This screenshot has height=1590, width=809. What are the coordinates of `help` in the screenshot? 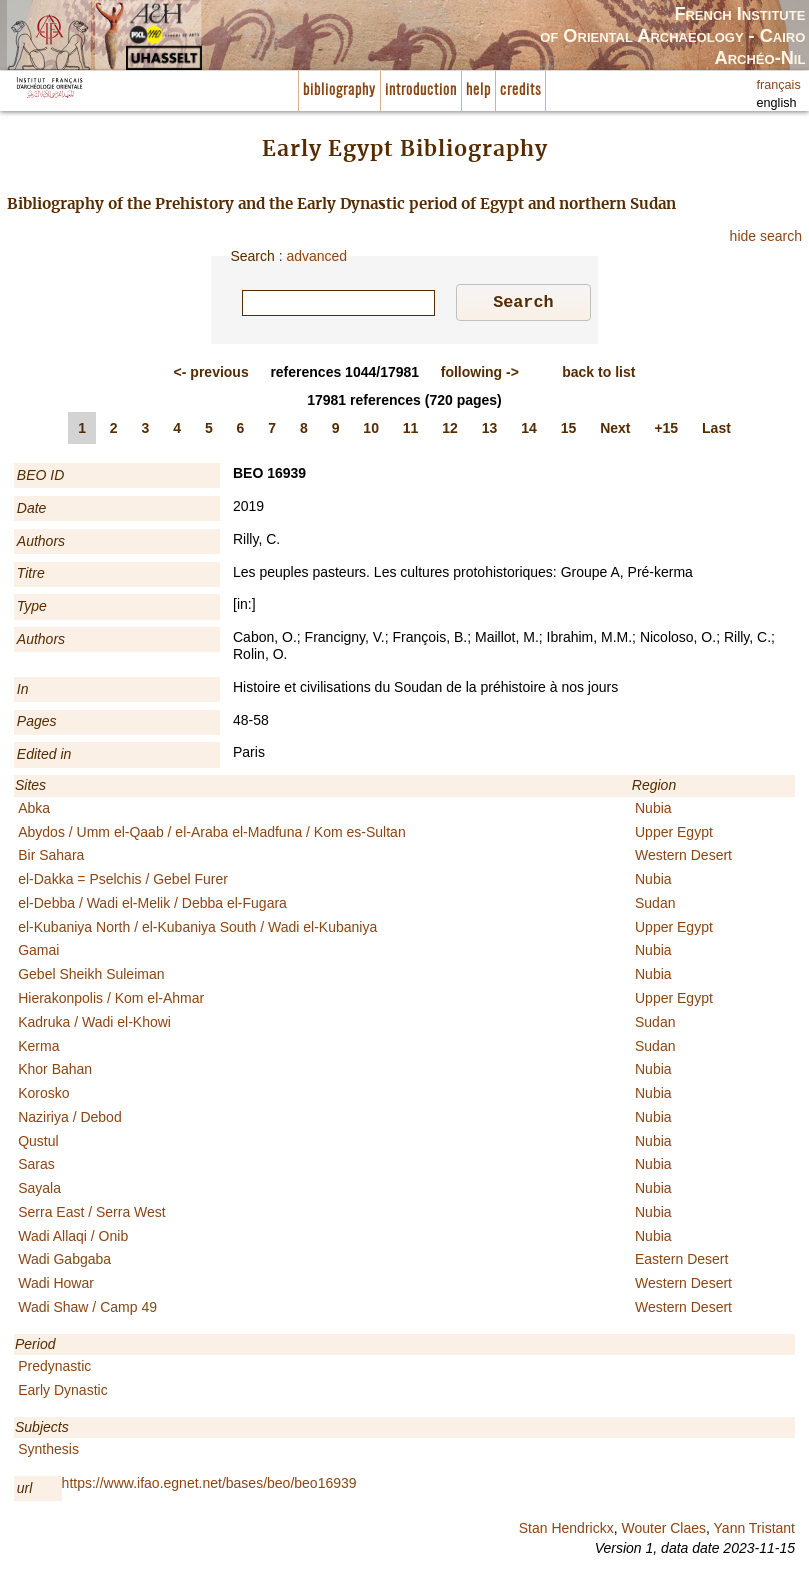 It's located at (478, 90).